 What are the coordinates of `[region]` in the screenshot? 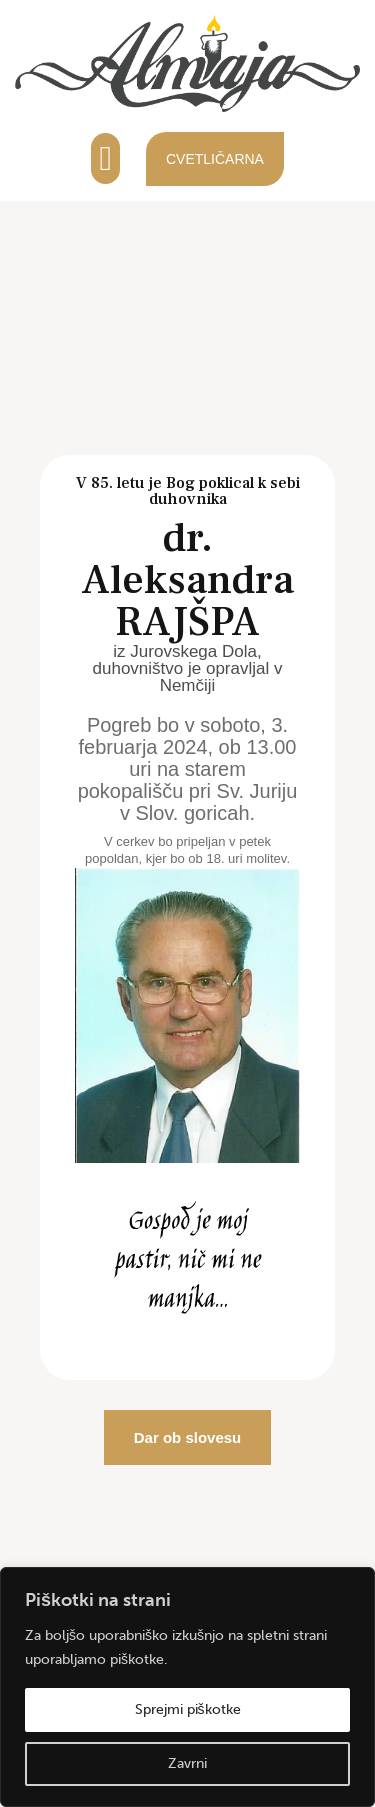 It's located at (187, 1687).